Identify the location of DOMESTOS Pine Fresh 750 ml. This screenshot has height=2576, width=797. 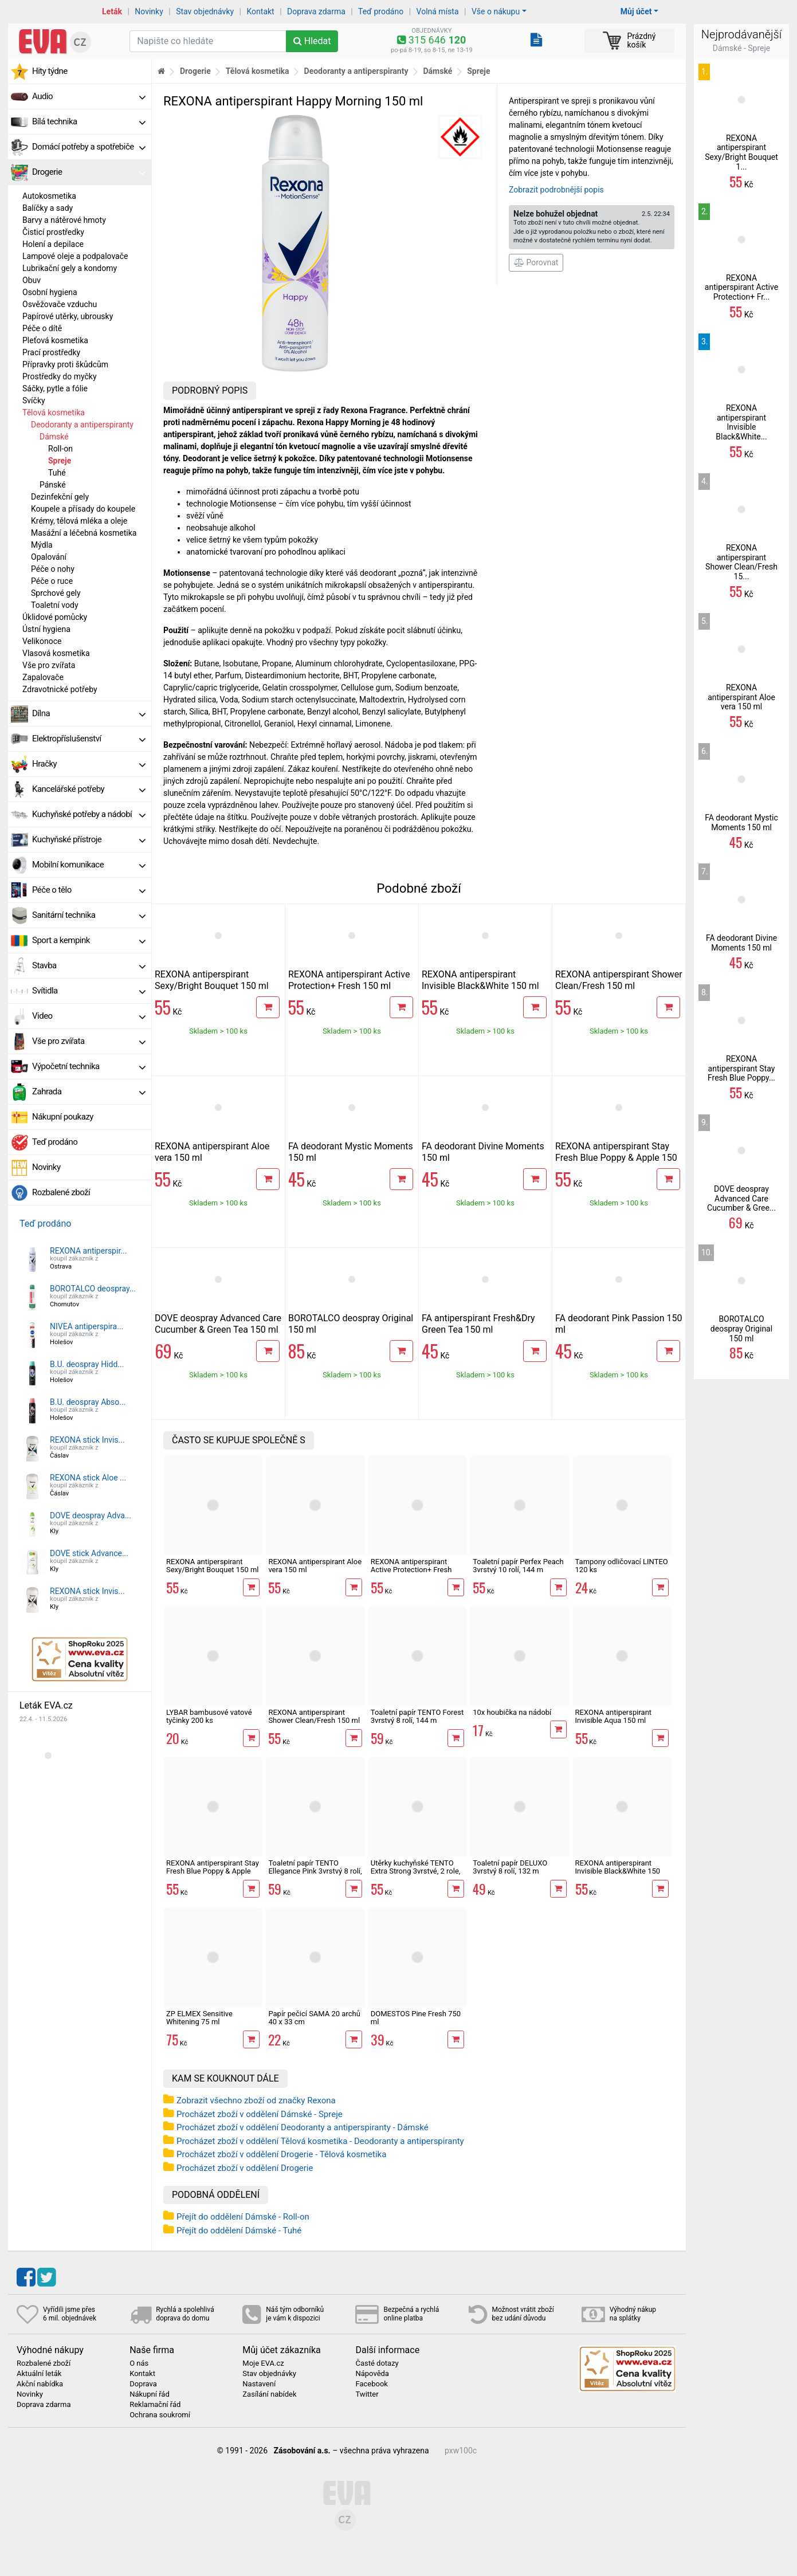
(416, 2017).